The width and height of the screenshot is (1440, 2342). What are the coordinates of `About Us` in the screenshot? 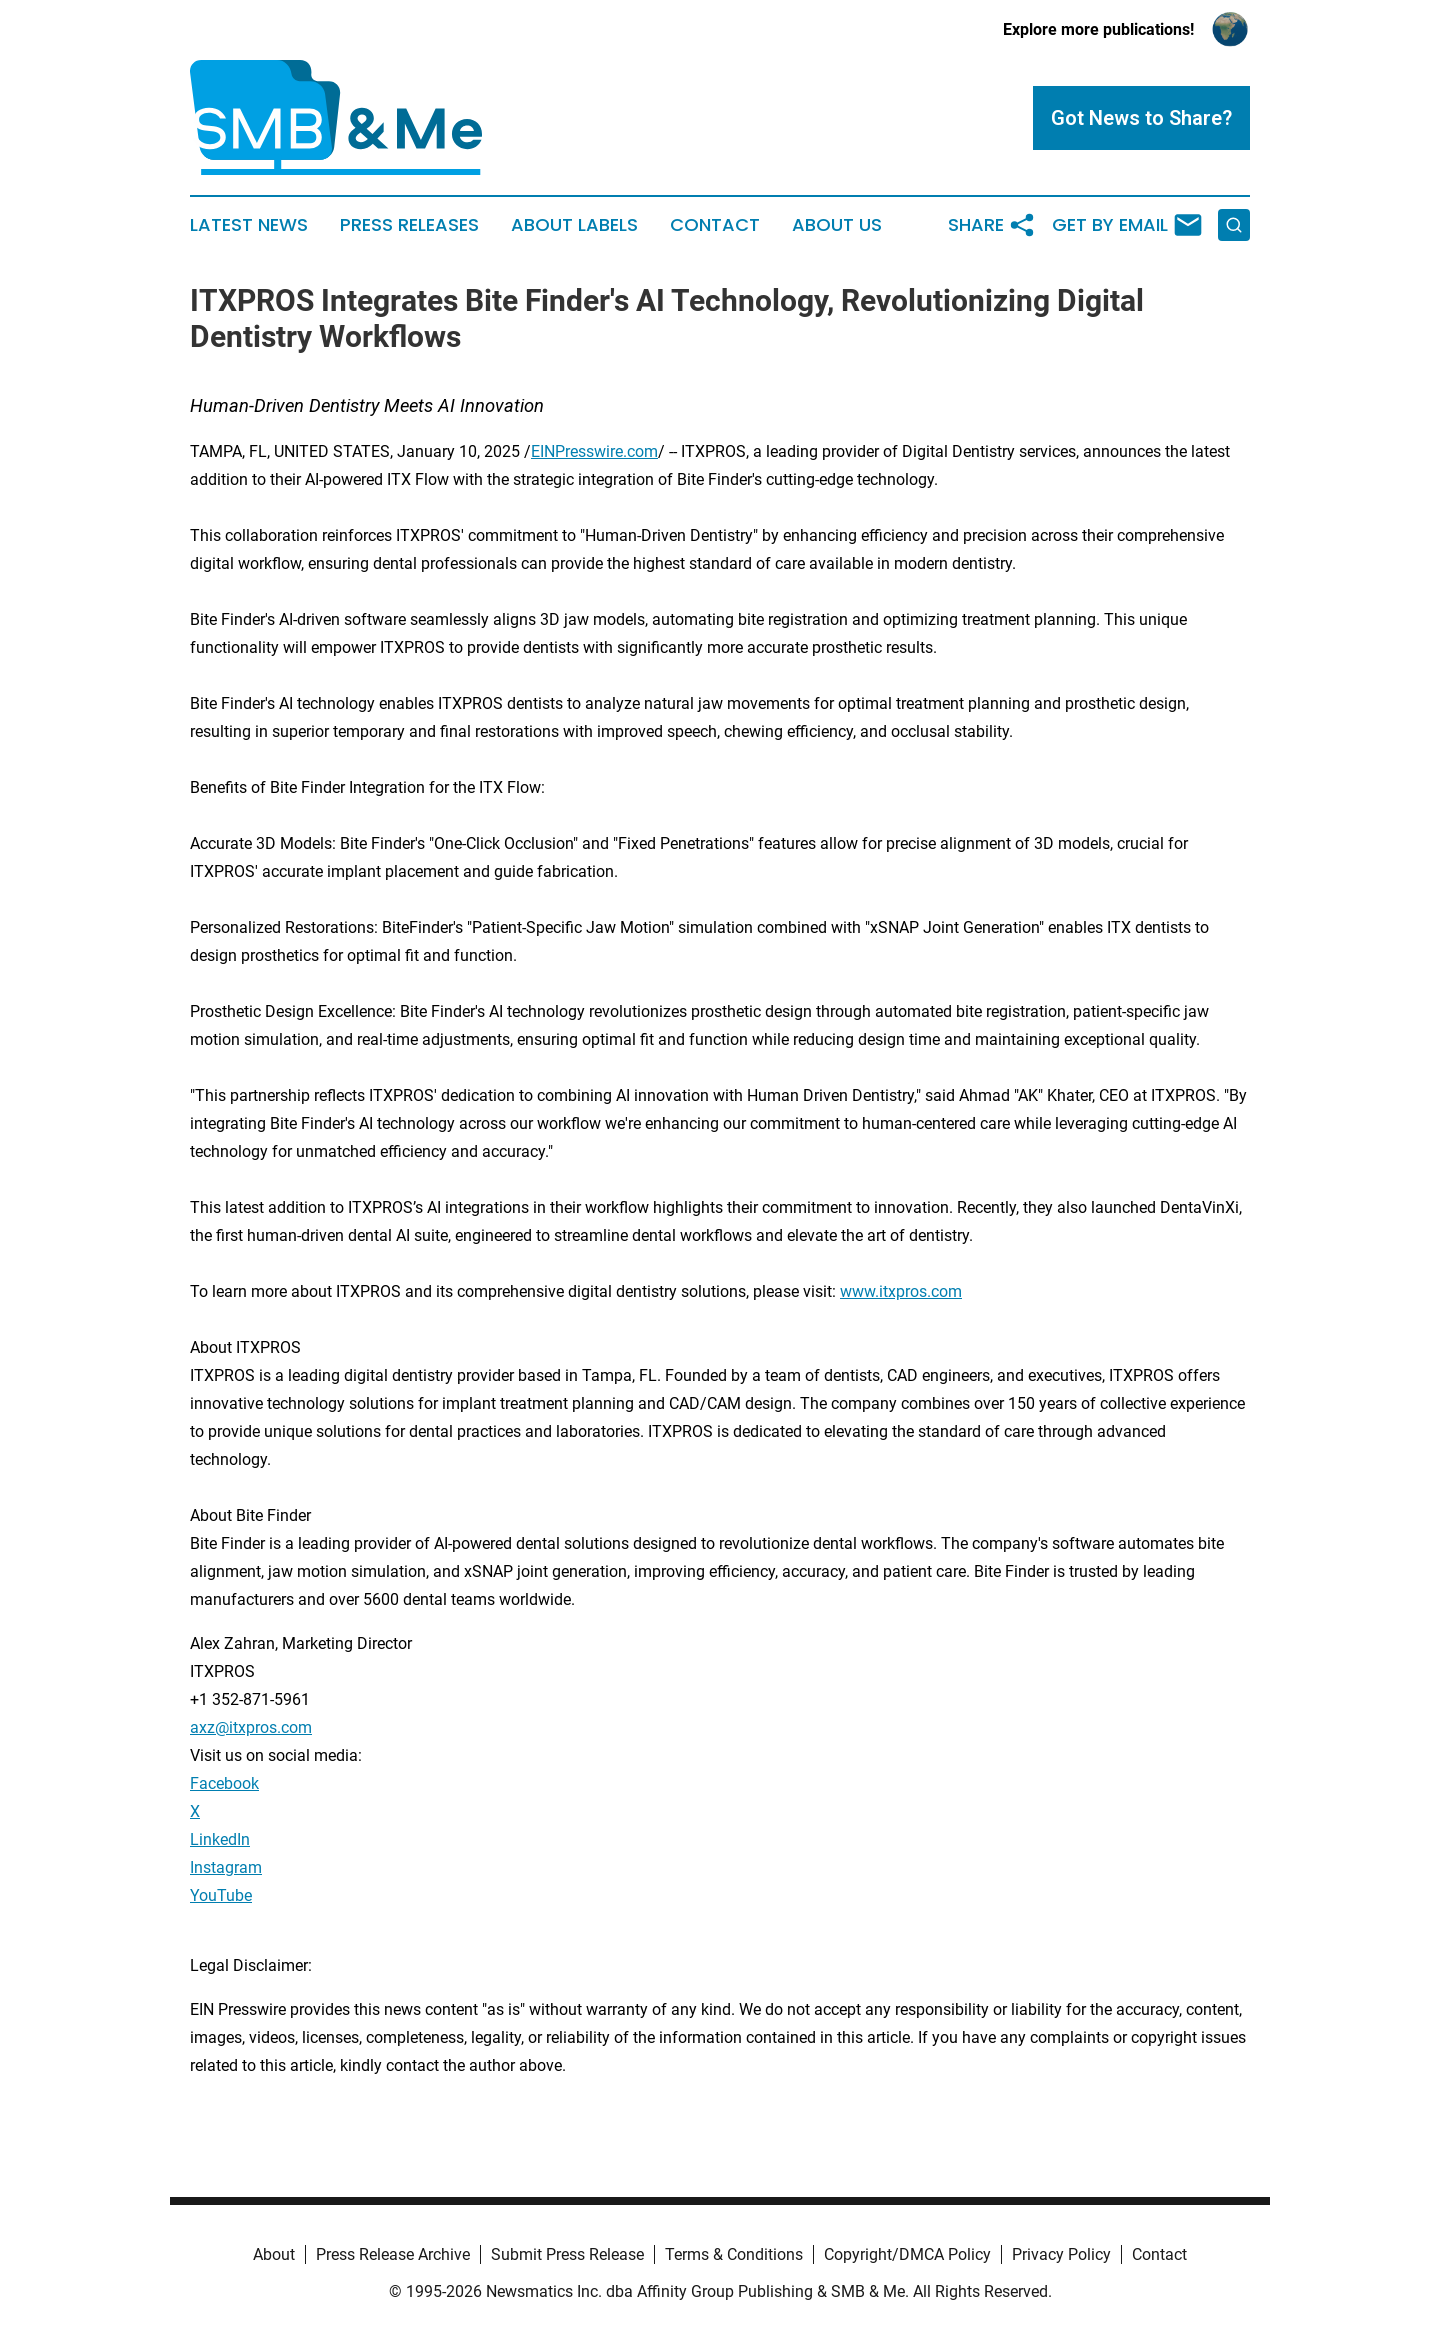 It's located at (837, 225).